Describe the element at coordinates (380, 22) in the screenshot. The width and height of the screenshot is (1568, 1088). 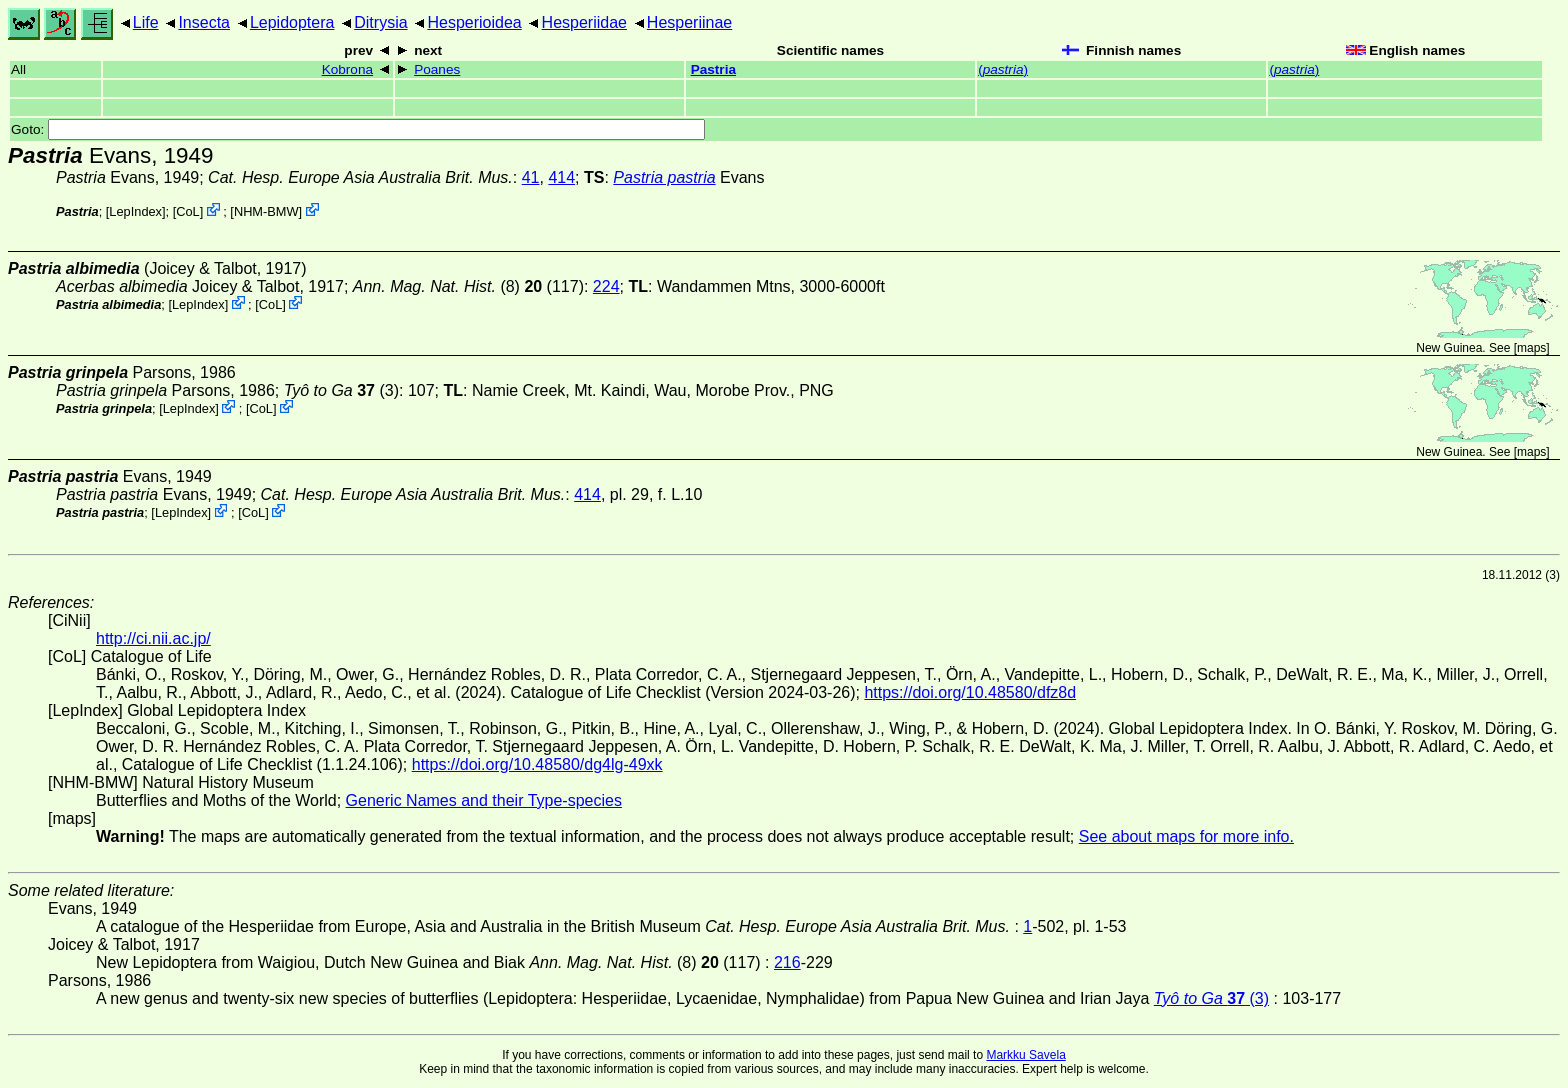
I see `Ditrysia` at that location.